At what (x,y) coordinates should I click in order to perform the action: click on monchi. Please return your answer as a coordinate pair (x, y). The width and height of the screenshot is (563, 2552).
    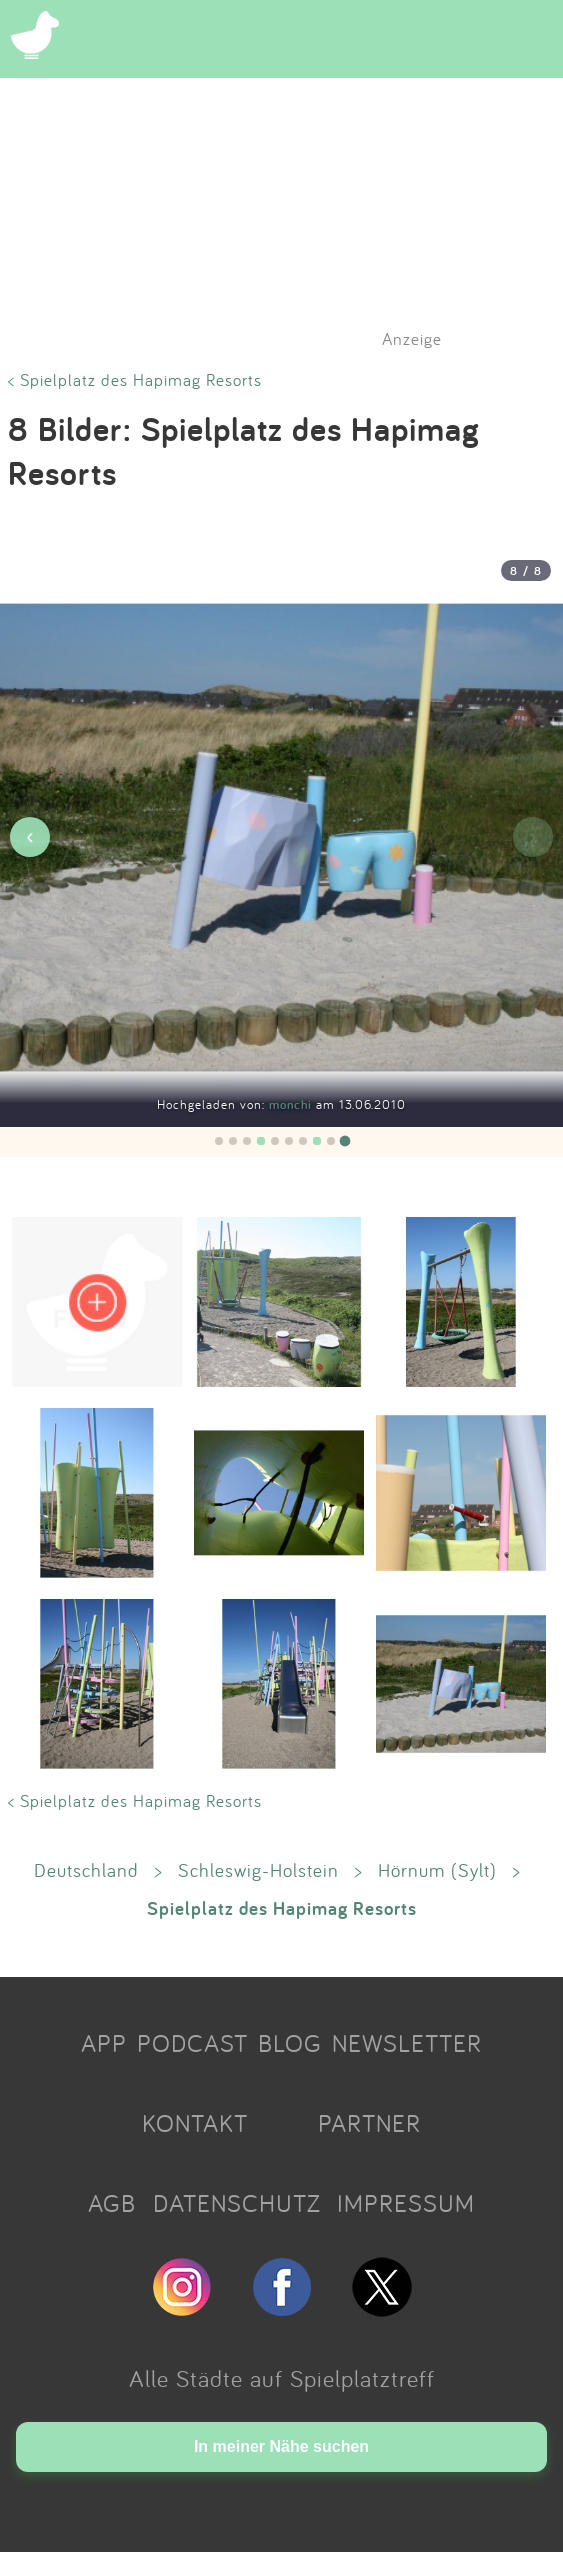
    Looking at the image, I should click on (292, 1104).